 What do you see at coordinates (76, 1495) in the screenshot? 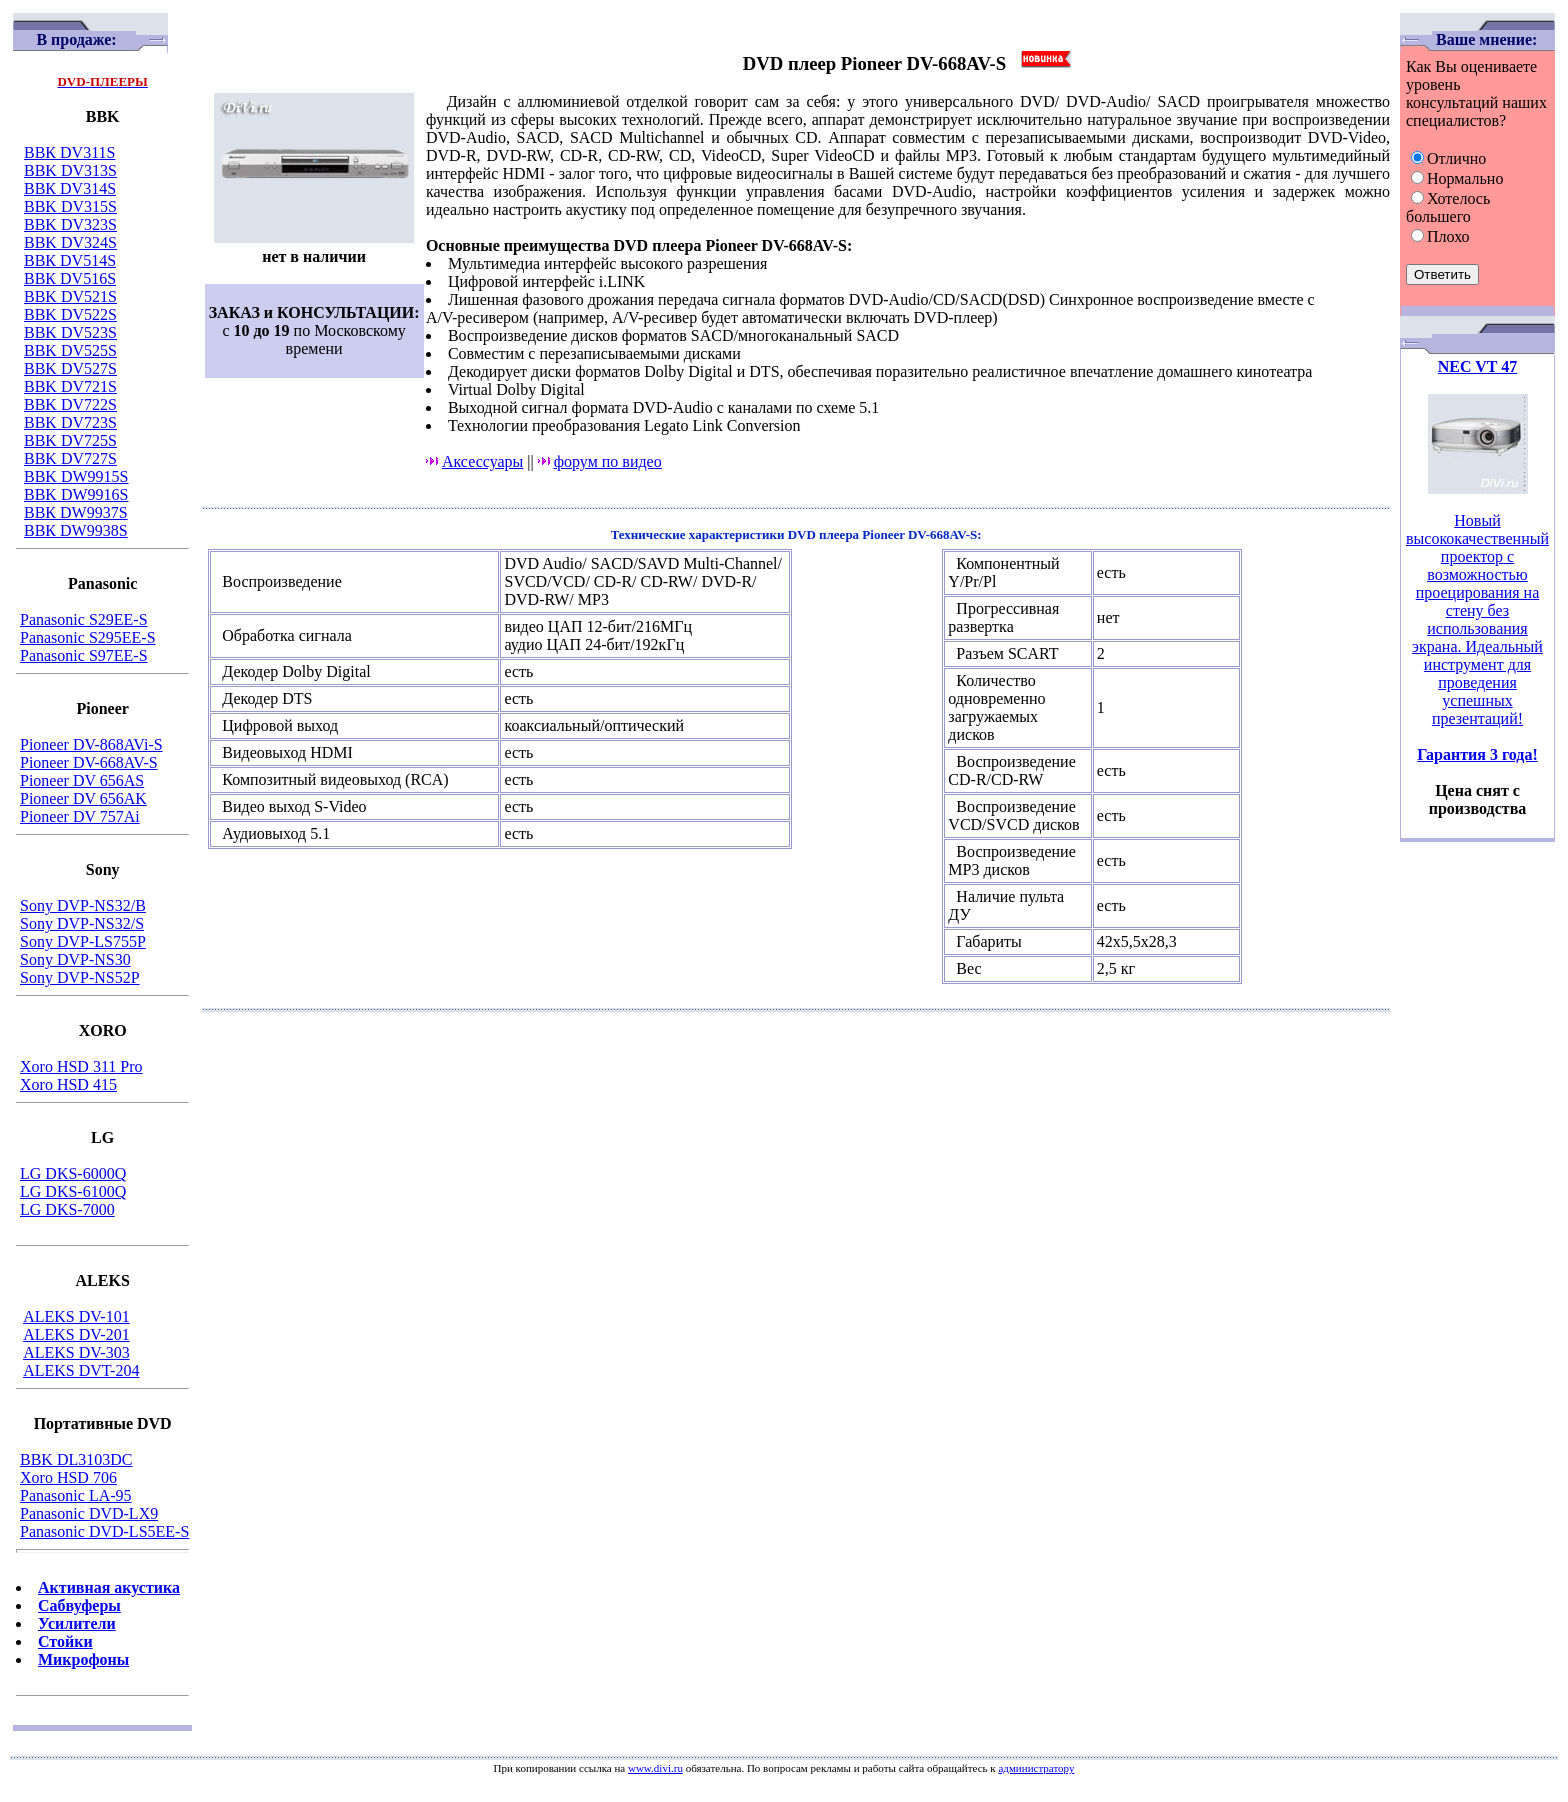
I see `Panasonic LA-95` at bounding box center [76, 1495].